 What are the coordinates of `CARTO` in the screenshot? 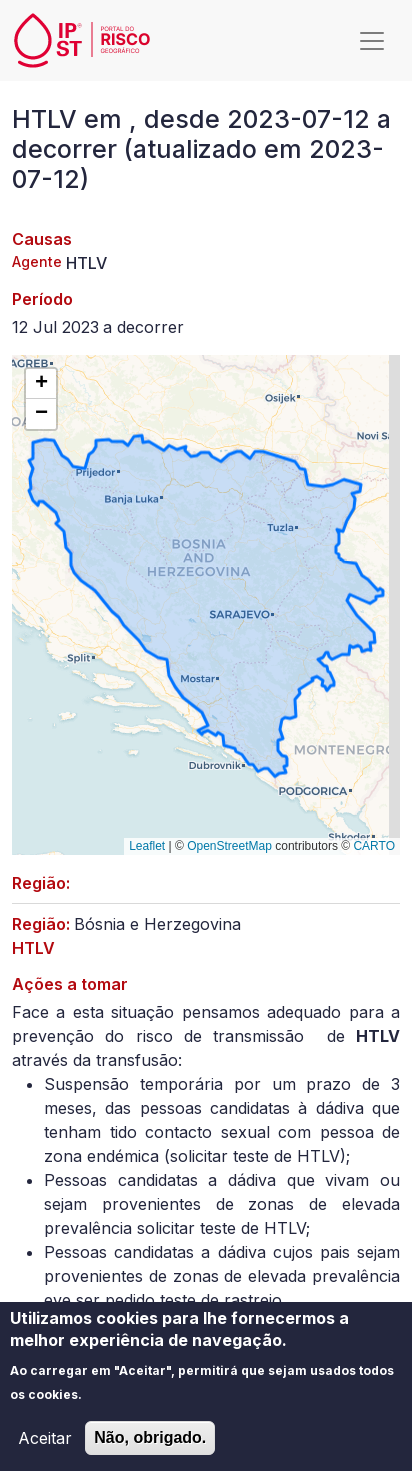 It's located at (374, 846).